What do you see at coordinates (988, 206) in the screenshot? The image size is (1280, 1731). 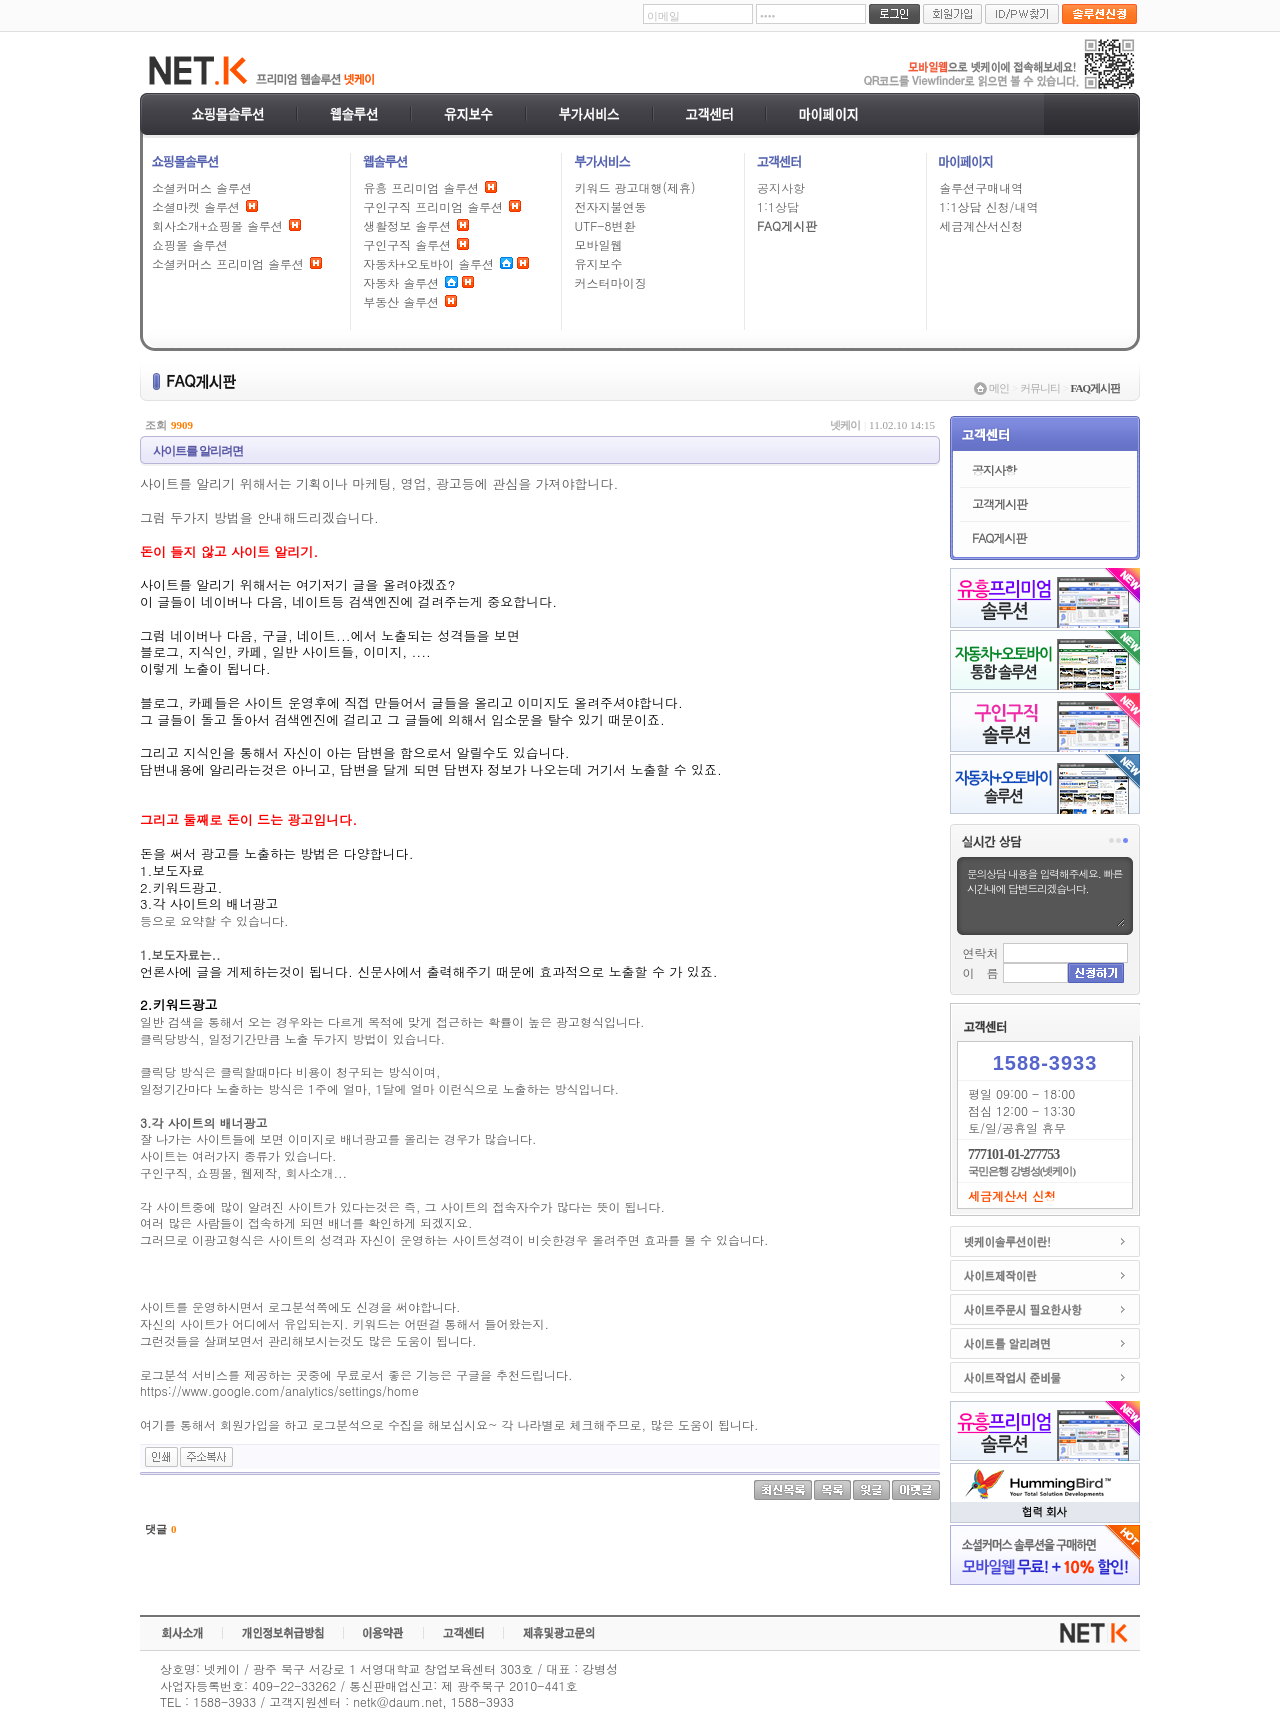 I see `1:1상담 신청/내역` at bounding box center [988, 206].